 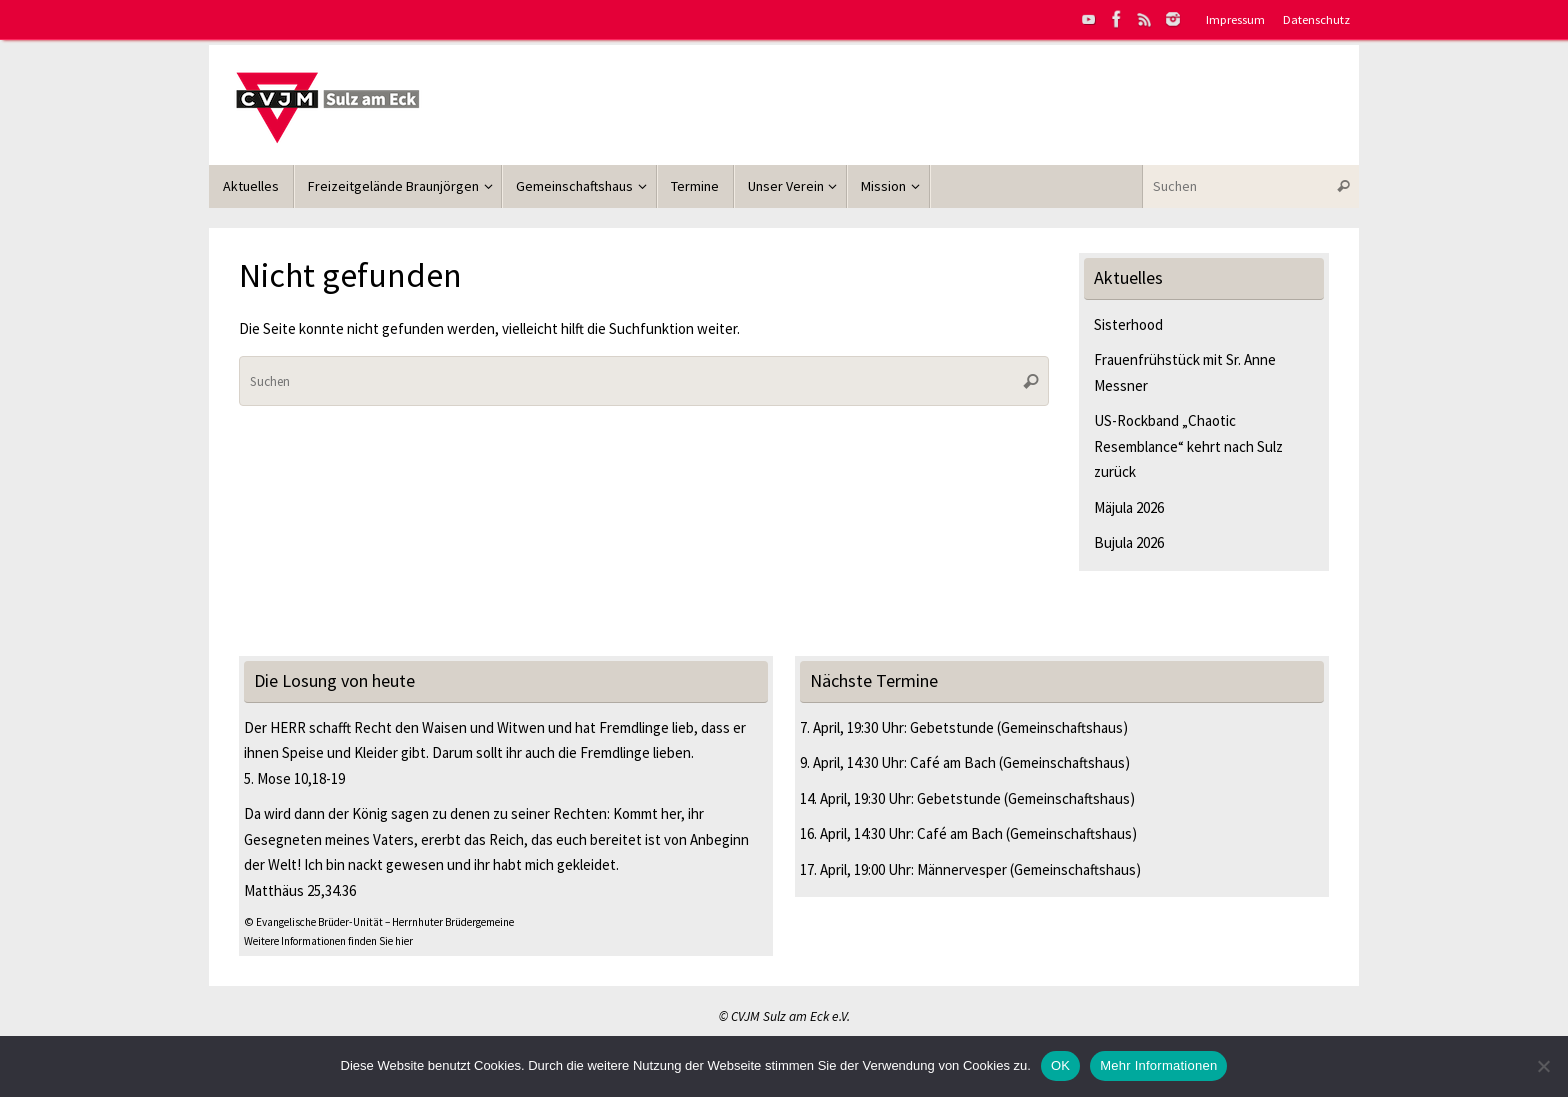 I want to click on Bujula 2026, so click(x=1129, y=542).